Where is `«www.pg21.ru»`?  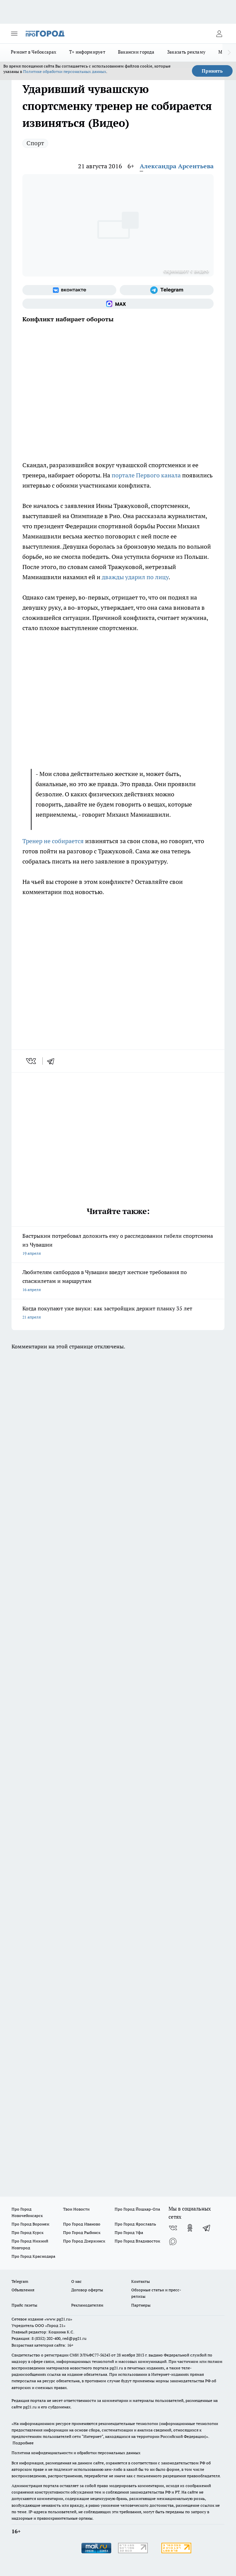
«www.pg21.ru» is located at coordinates (58, 2319).